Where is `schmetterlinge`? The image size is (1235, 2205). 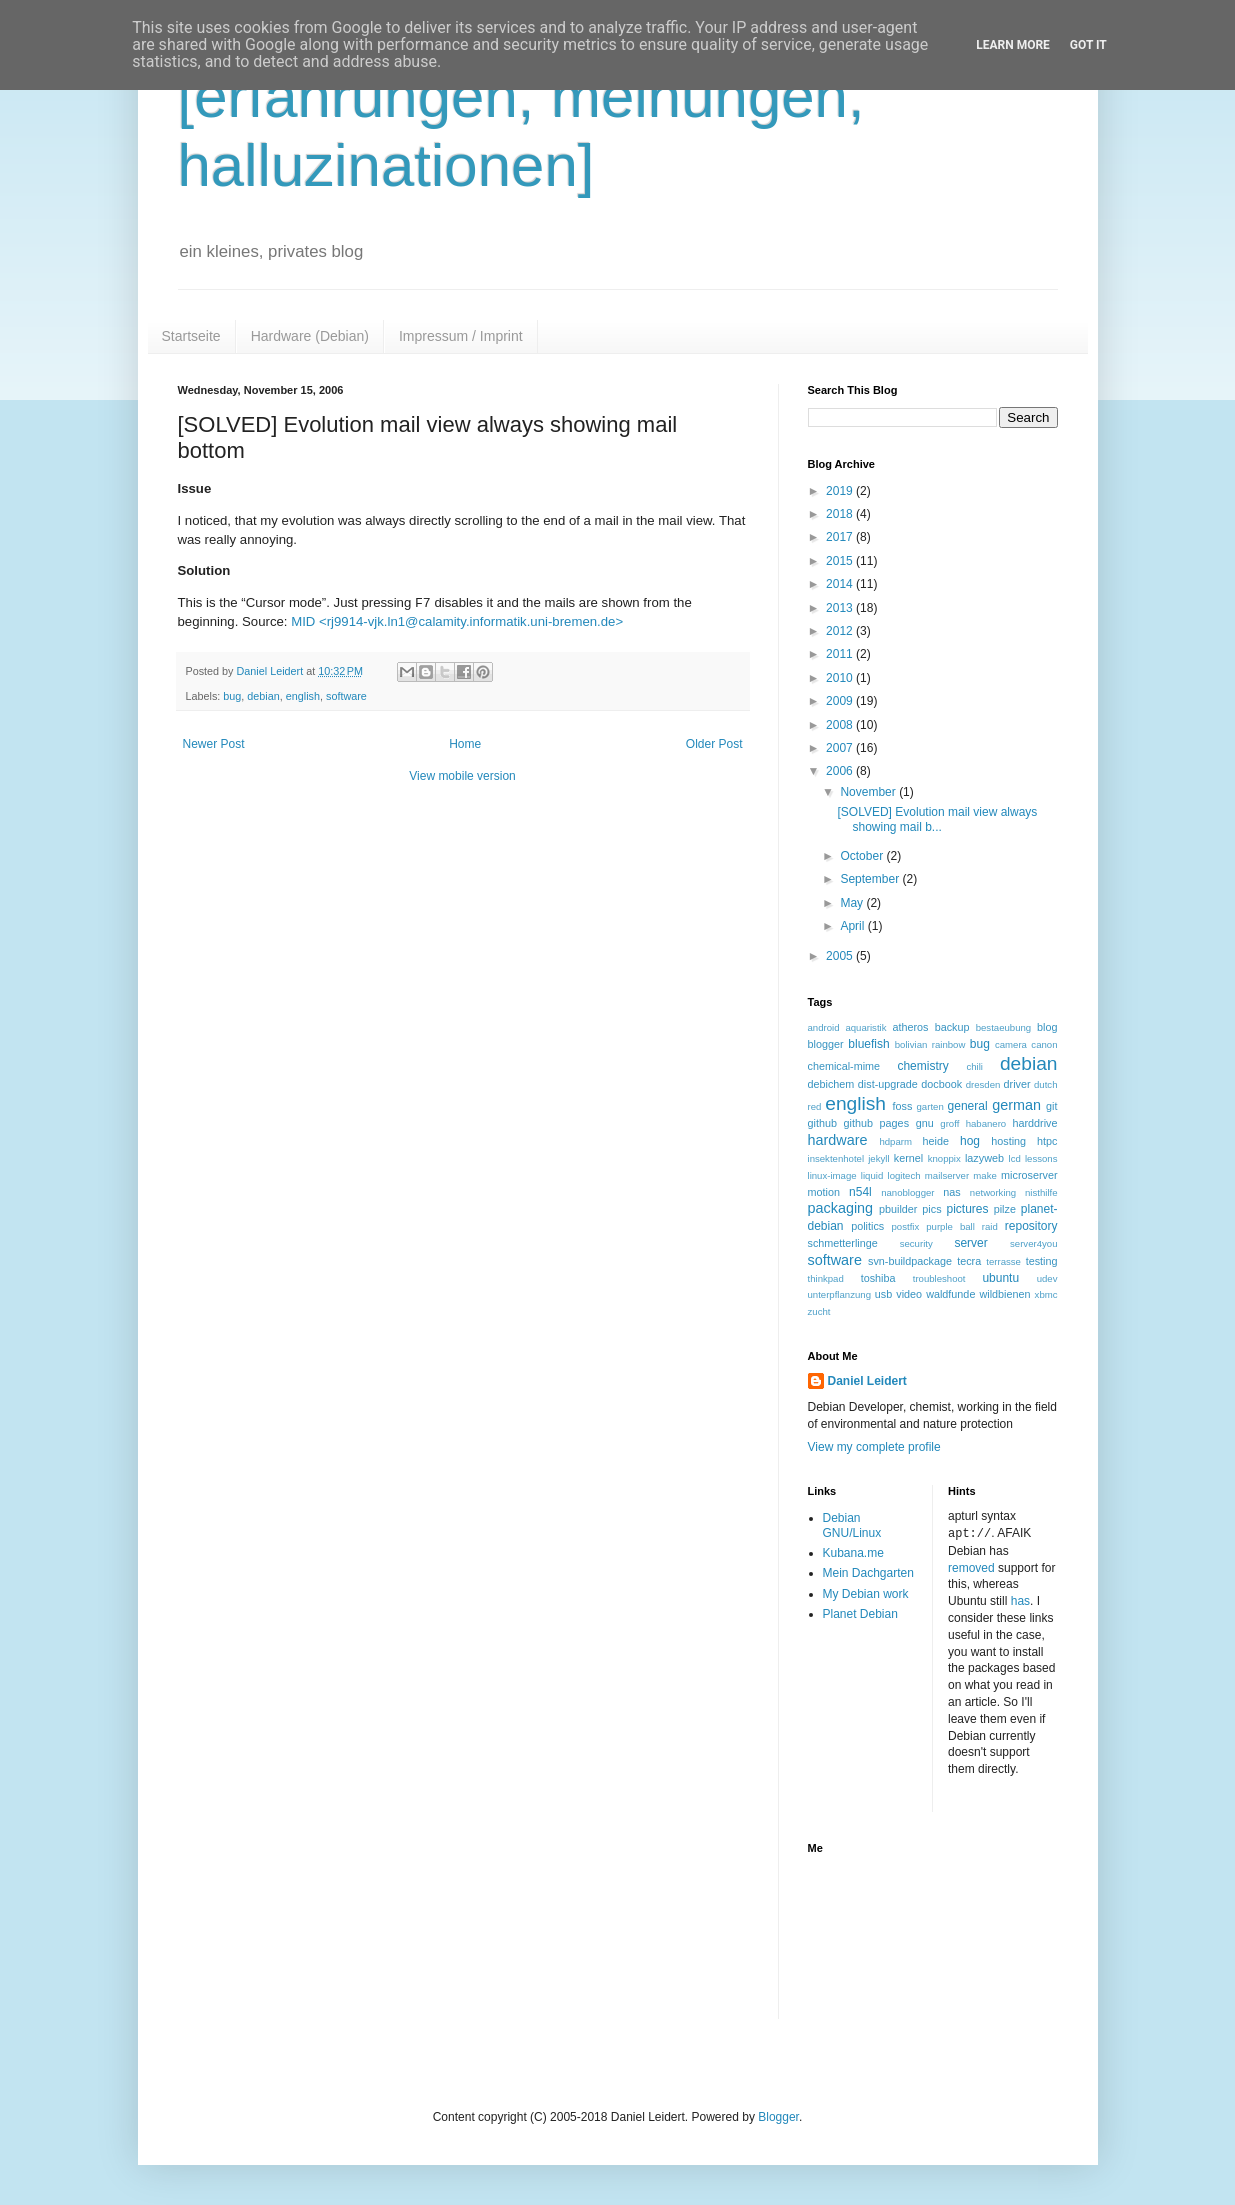
schmetterlinge is located at coordinates (843, 1243).